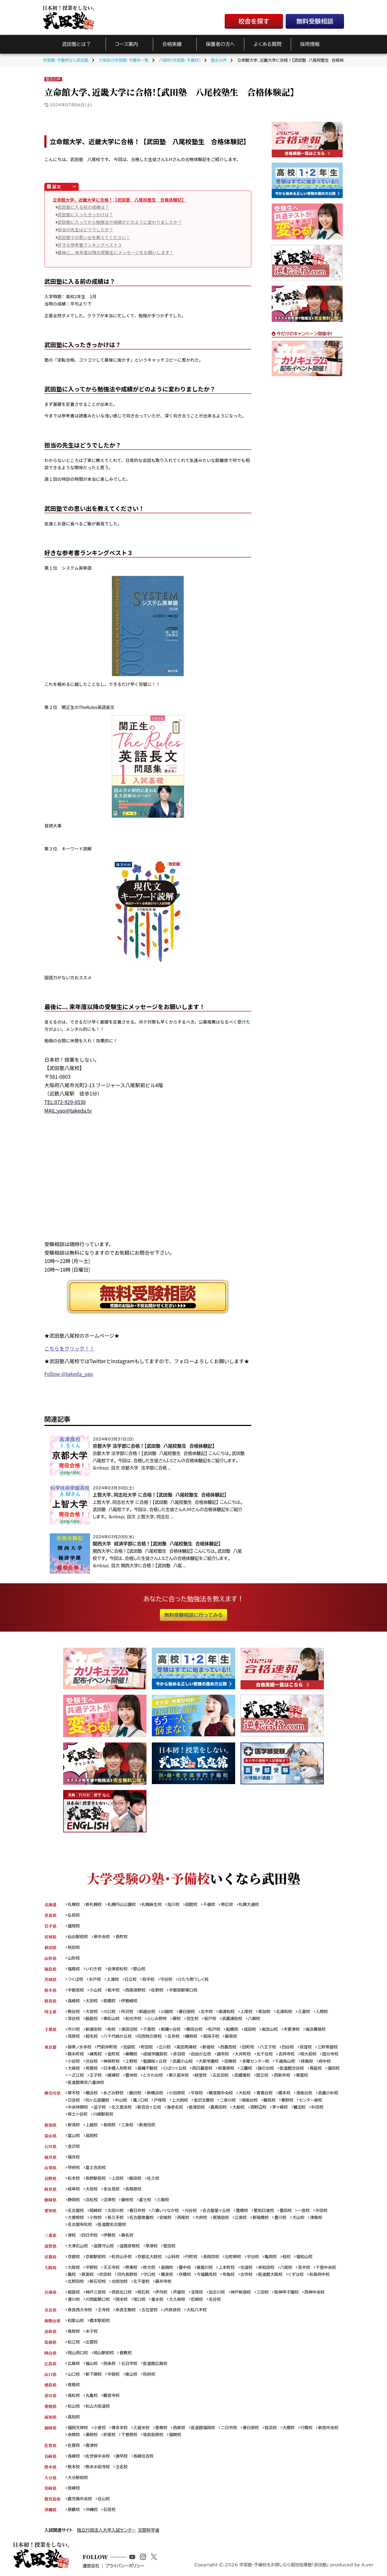 The height and width of the screenshot is (2576, 387). I want to click on 北海道, so click(50, 1904).